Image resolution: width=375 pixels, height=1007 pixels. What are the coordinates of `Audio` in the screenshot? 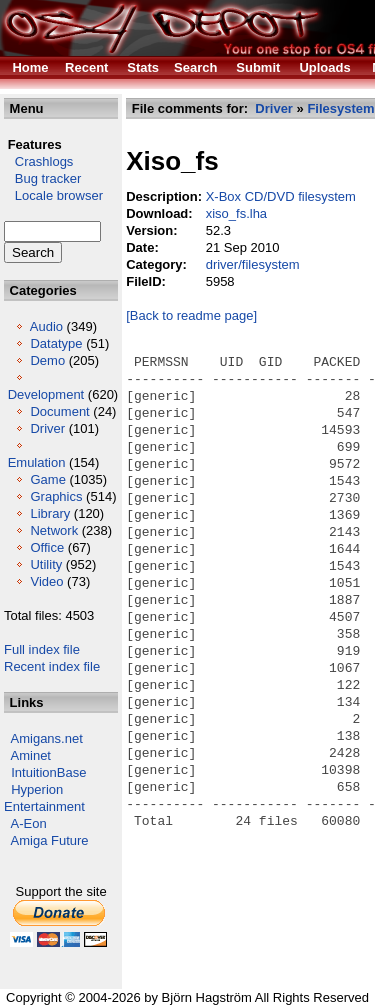 It's located at (46, 326).